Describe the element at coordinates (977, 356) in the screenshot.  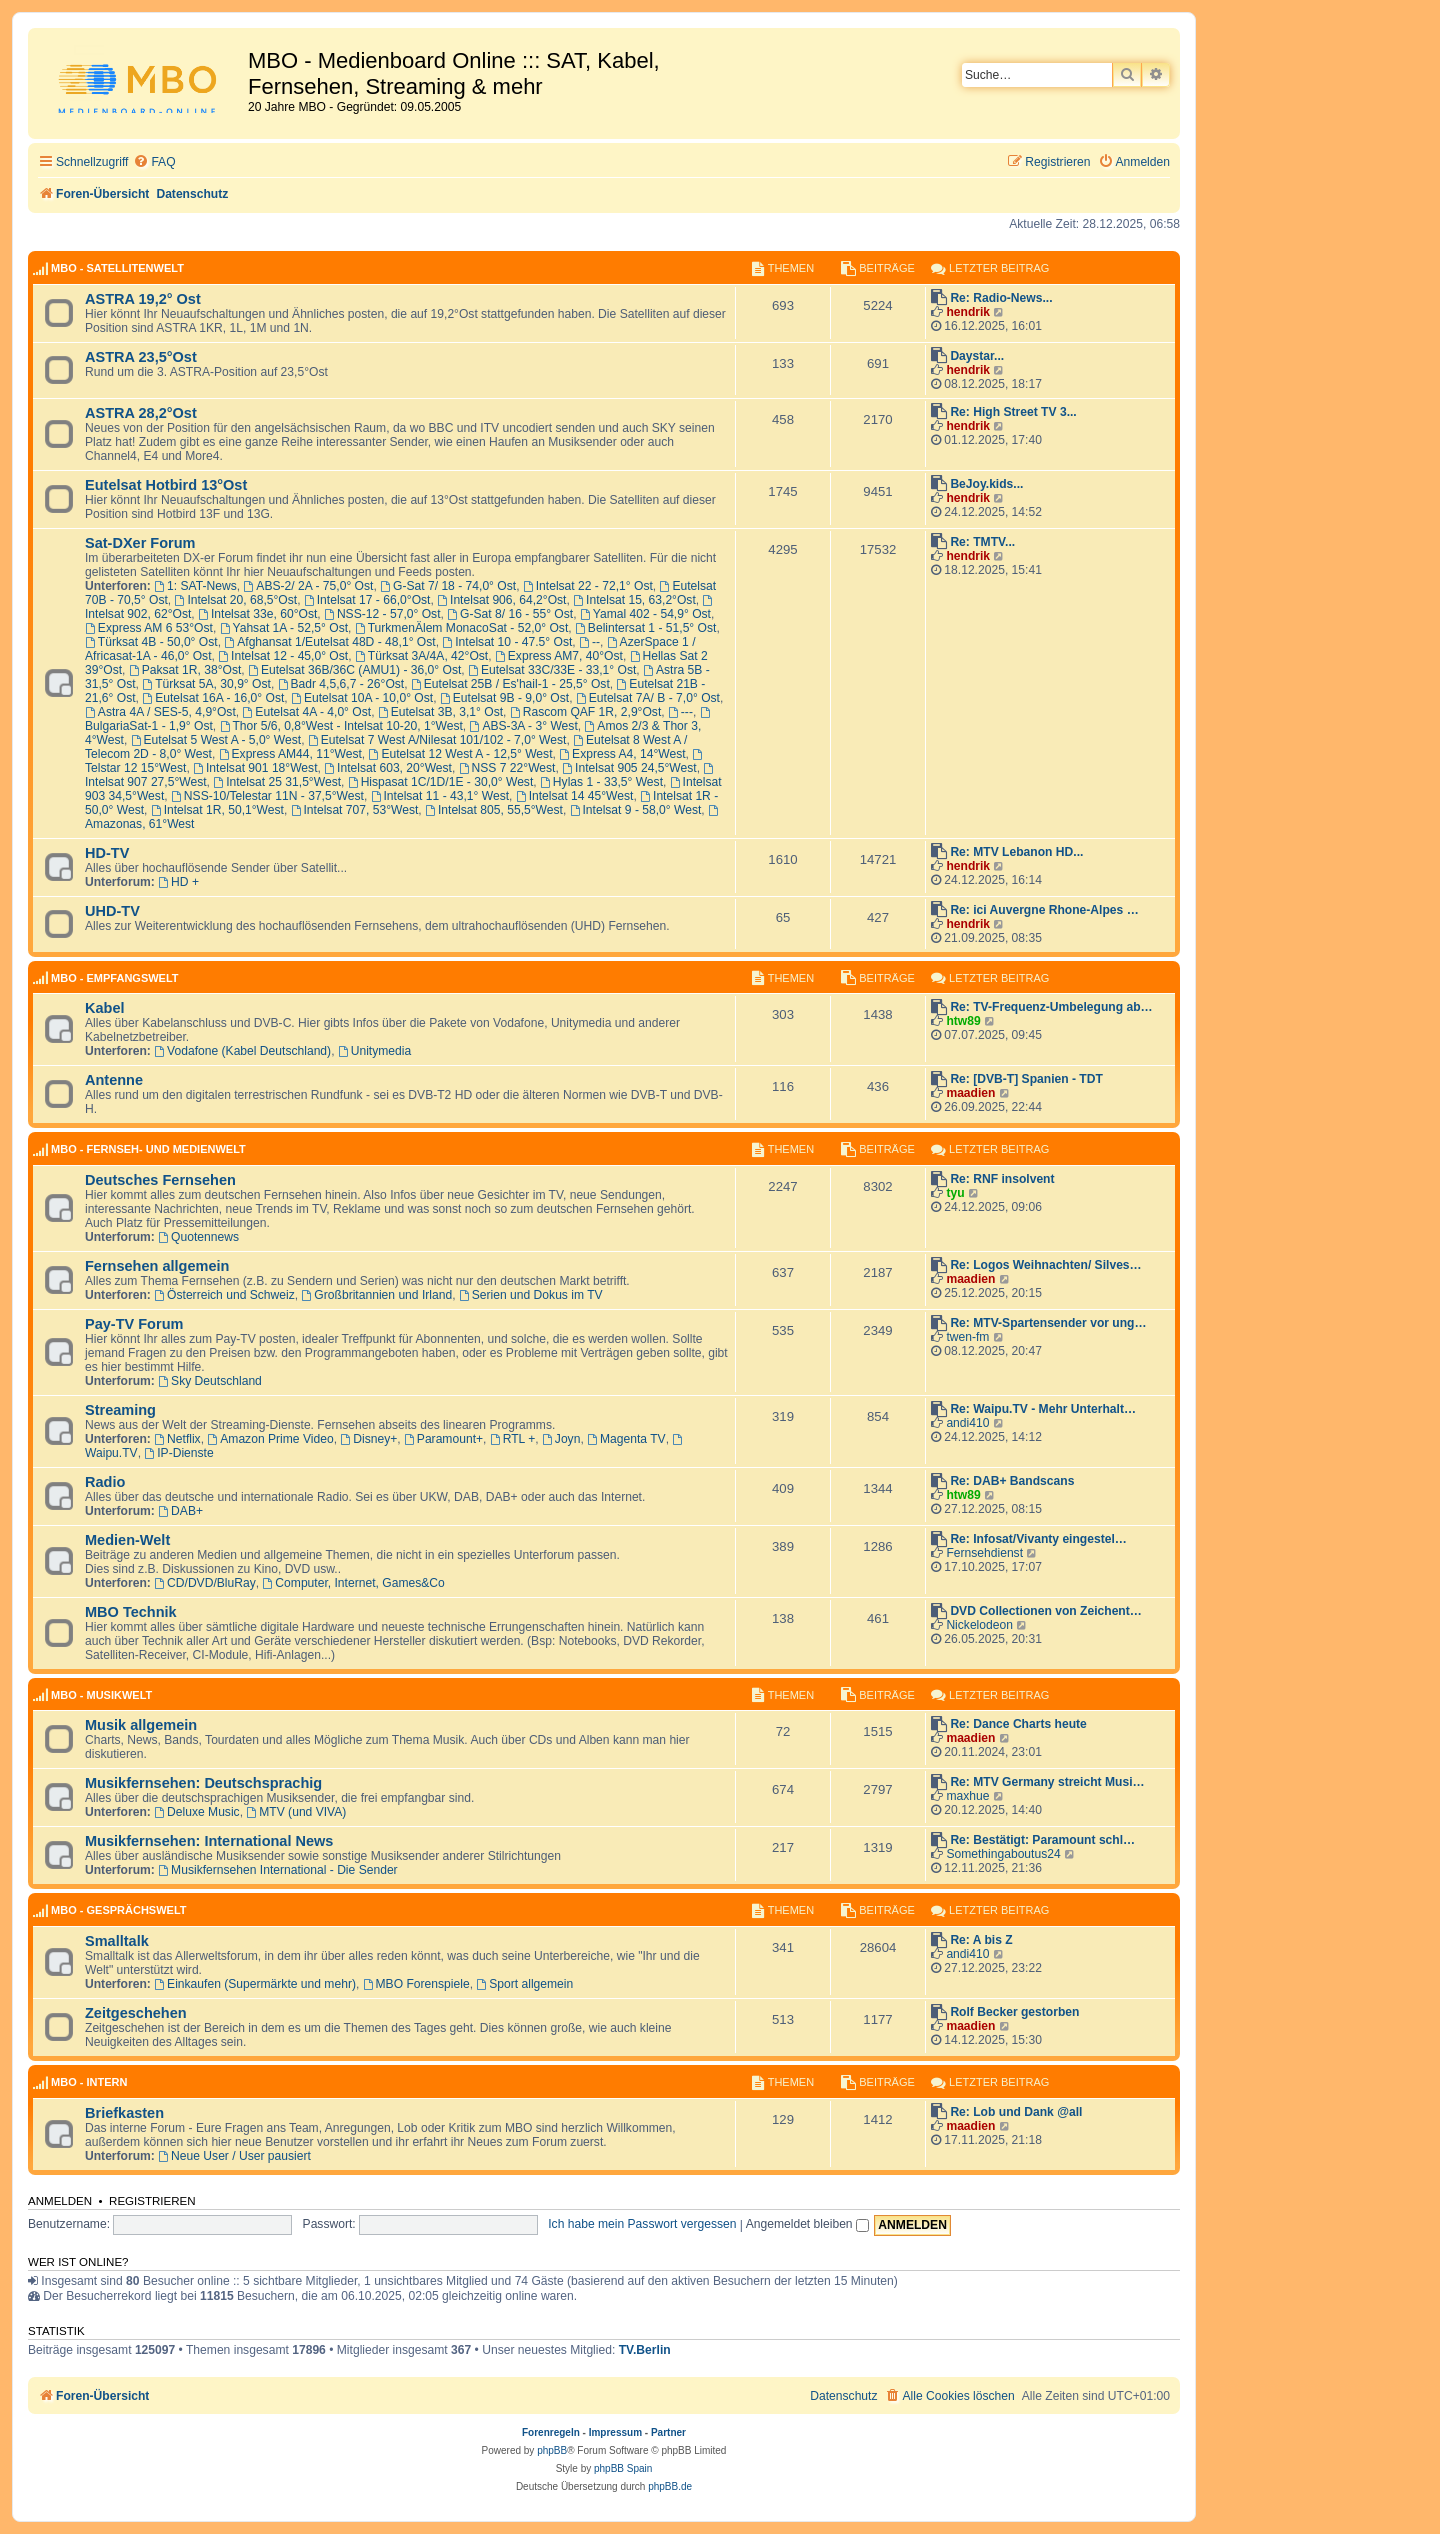
I see `Daystar...` at that location.